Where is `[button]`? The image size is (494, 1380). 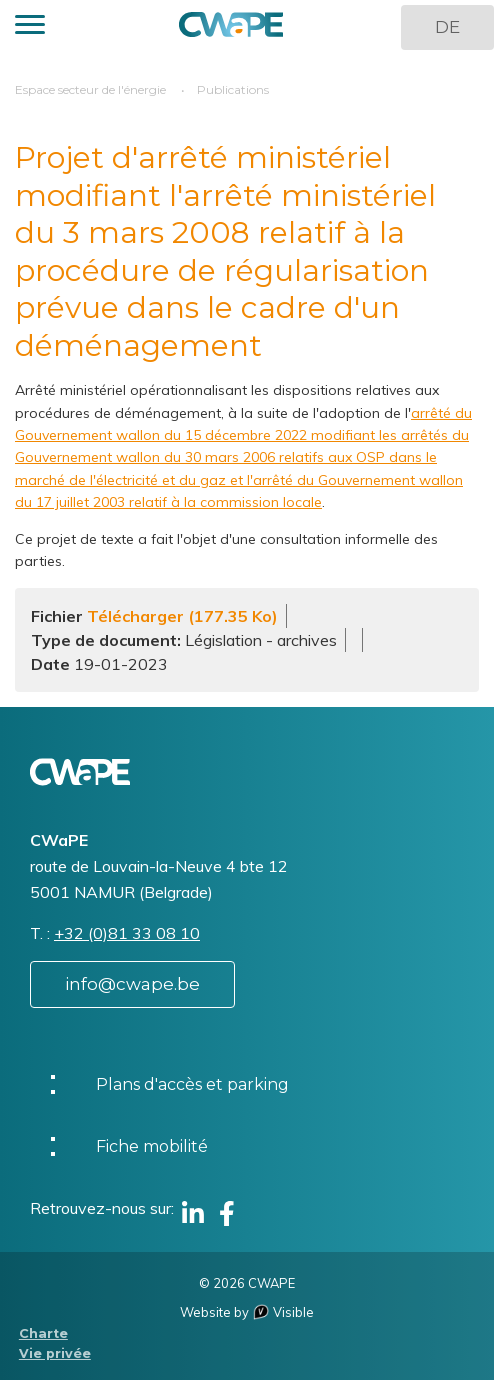 [button] is located at coordinates (30, 27).